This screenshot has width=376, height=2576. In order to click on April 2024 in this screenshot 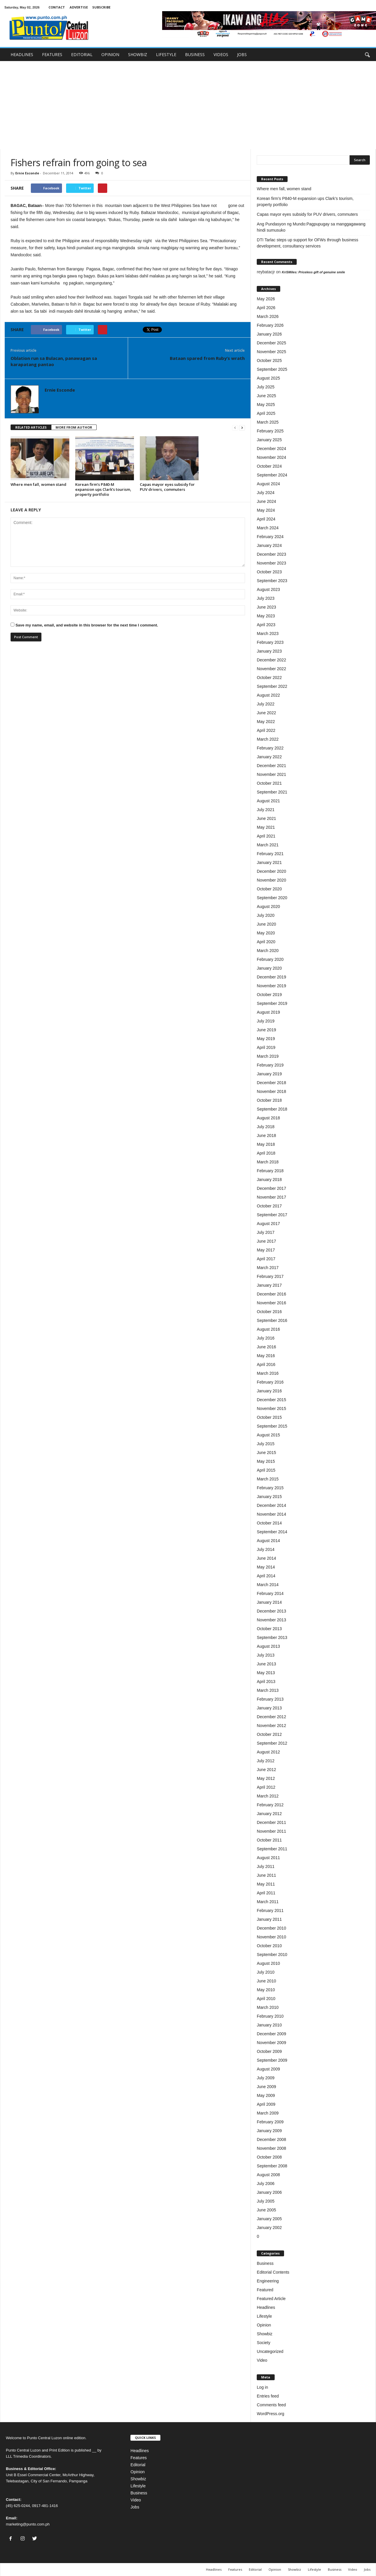, I will do `click(266, 519)`.